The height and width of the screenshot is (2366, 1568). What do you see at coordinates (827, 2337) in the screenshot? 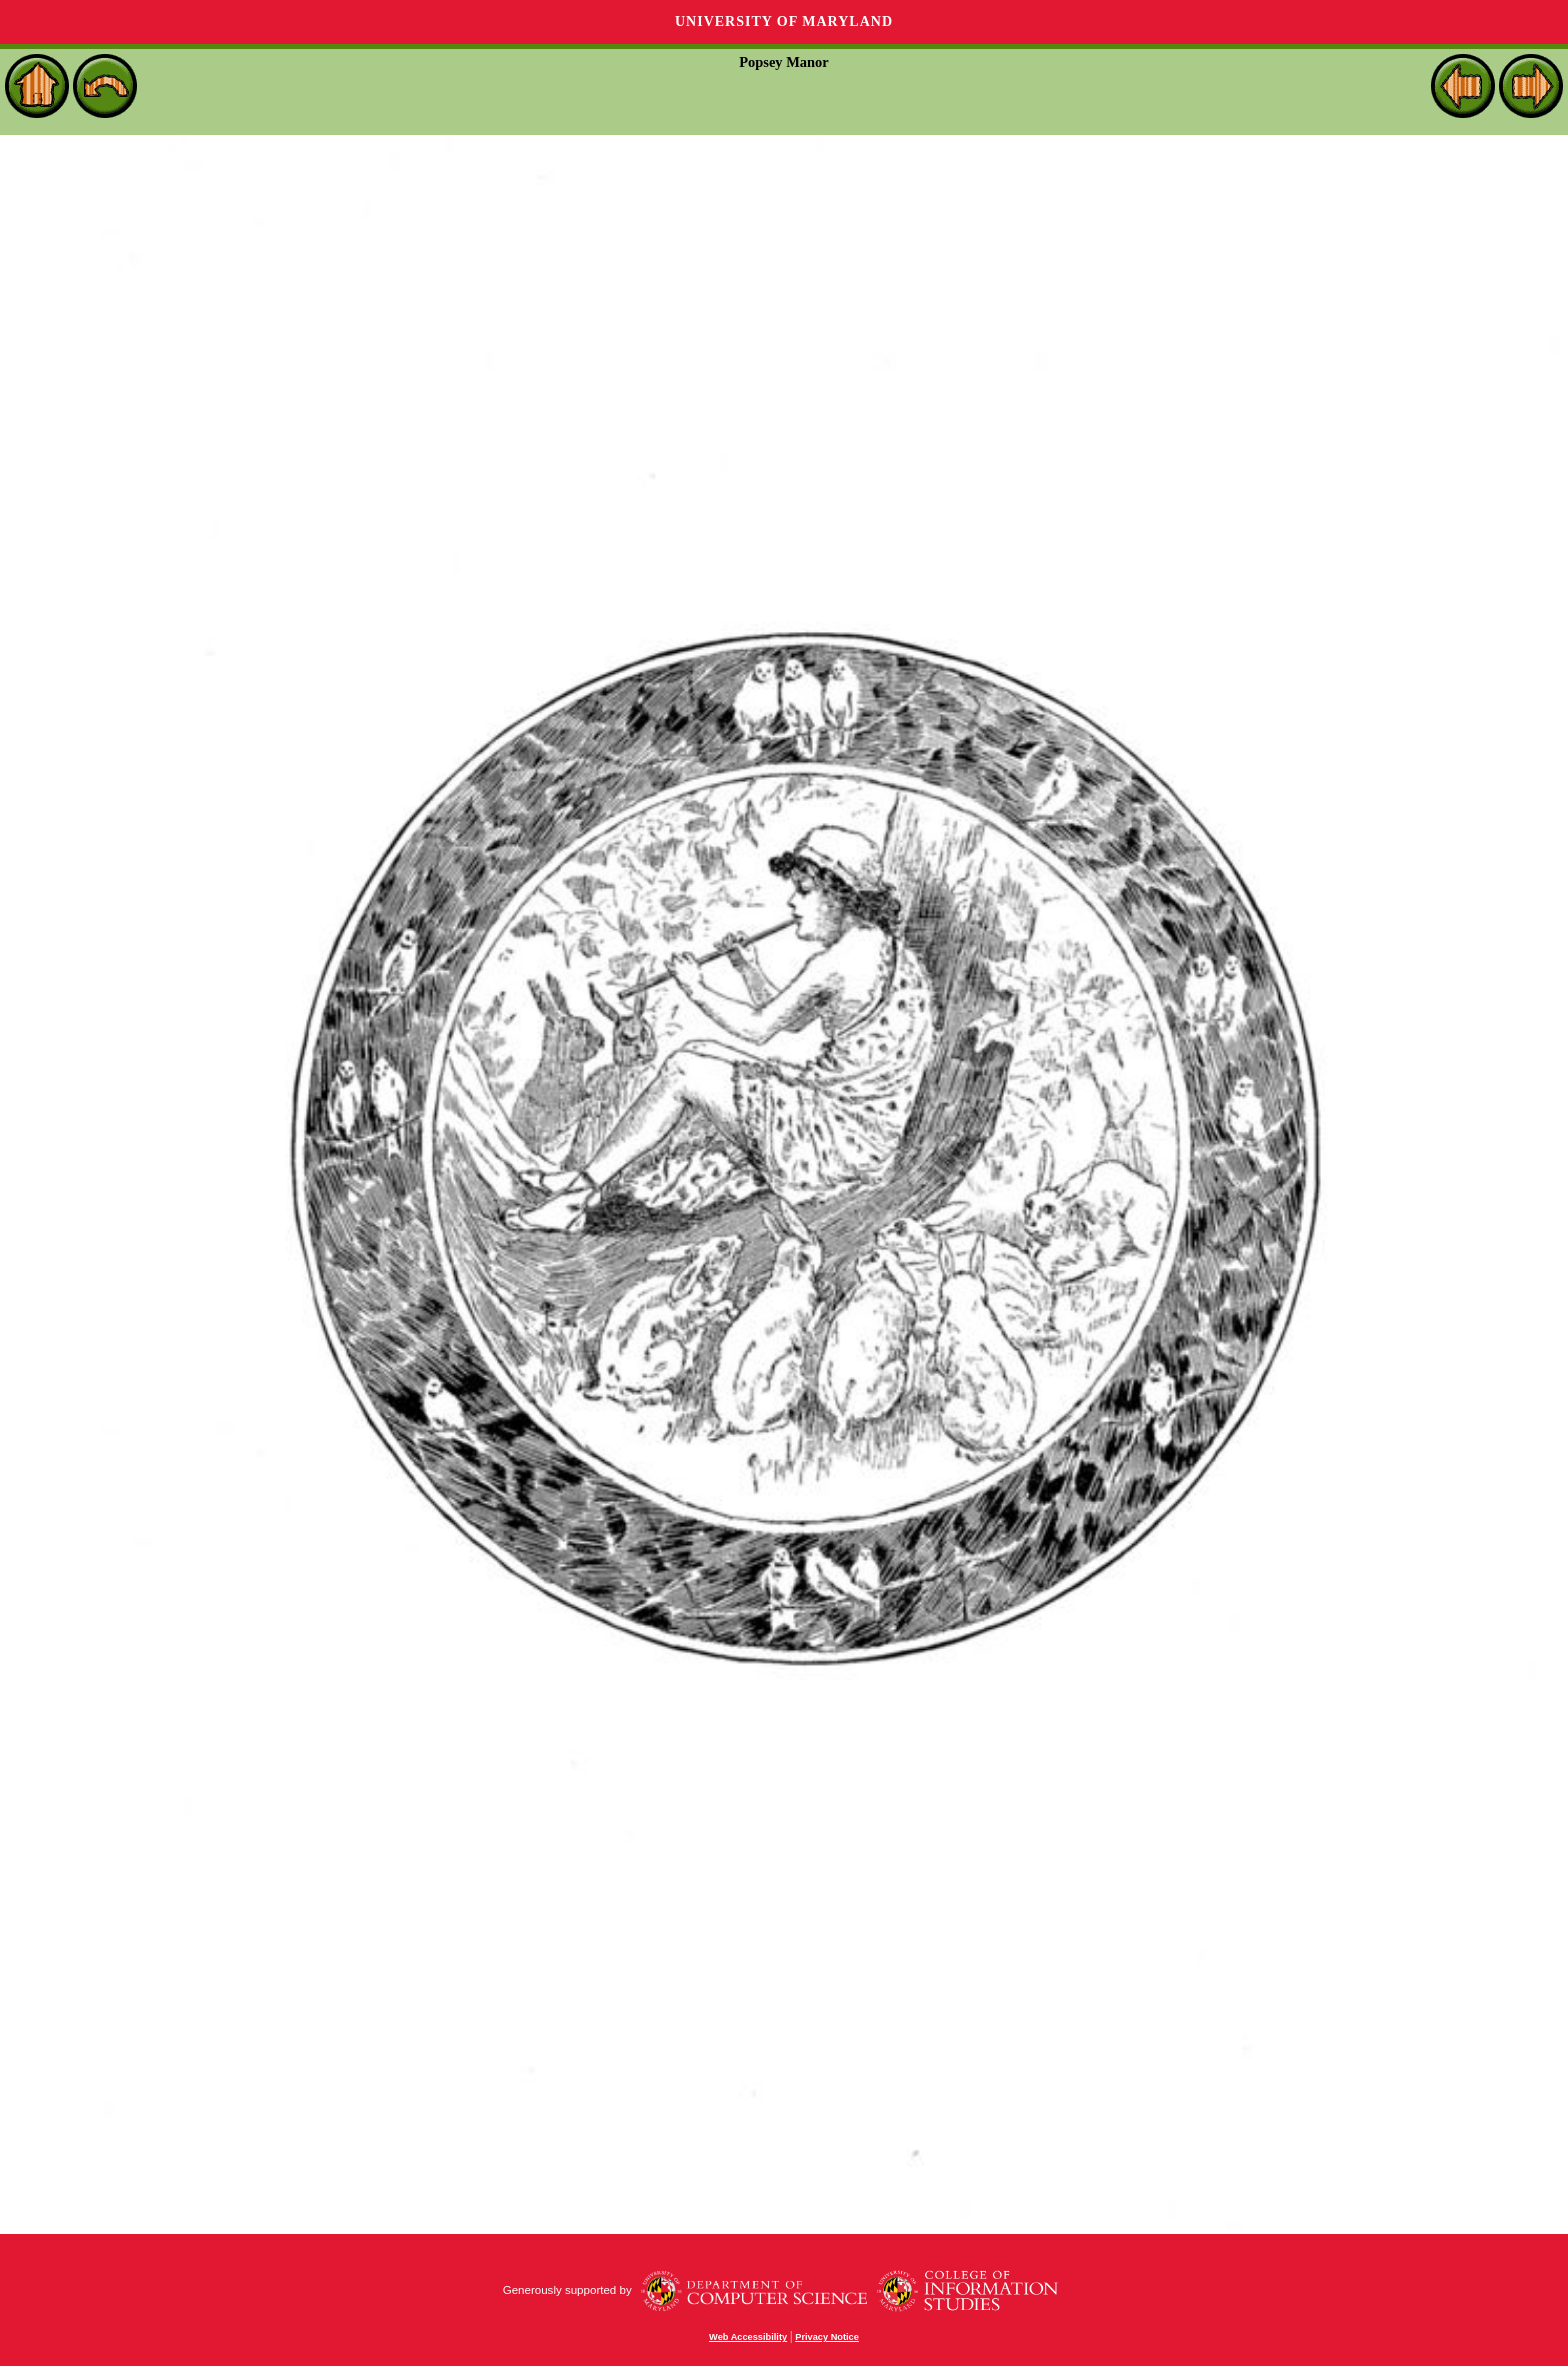
I see `Privacy Notice` at bounding box center [827, 2337].